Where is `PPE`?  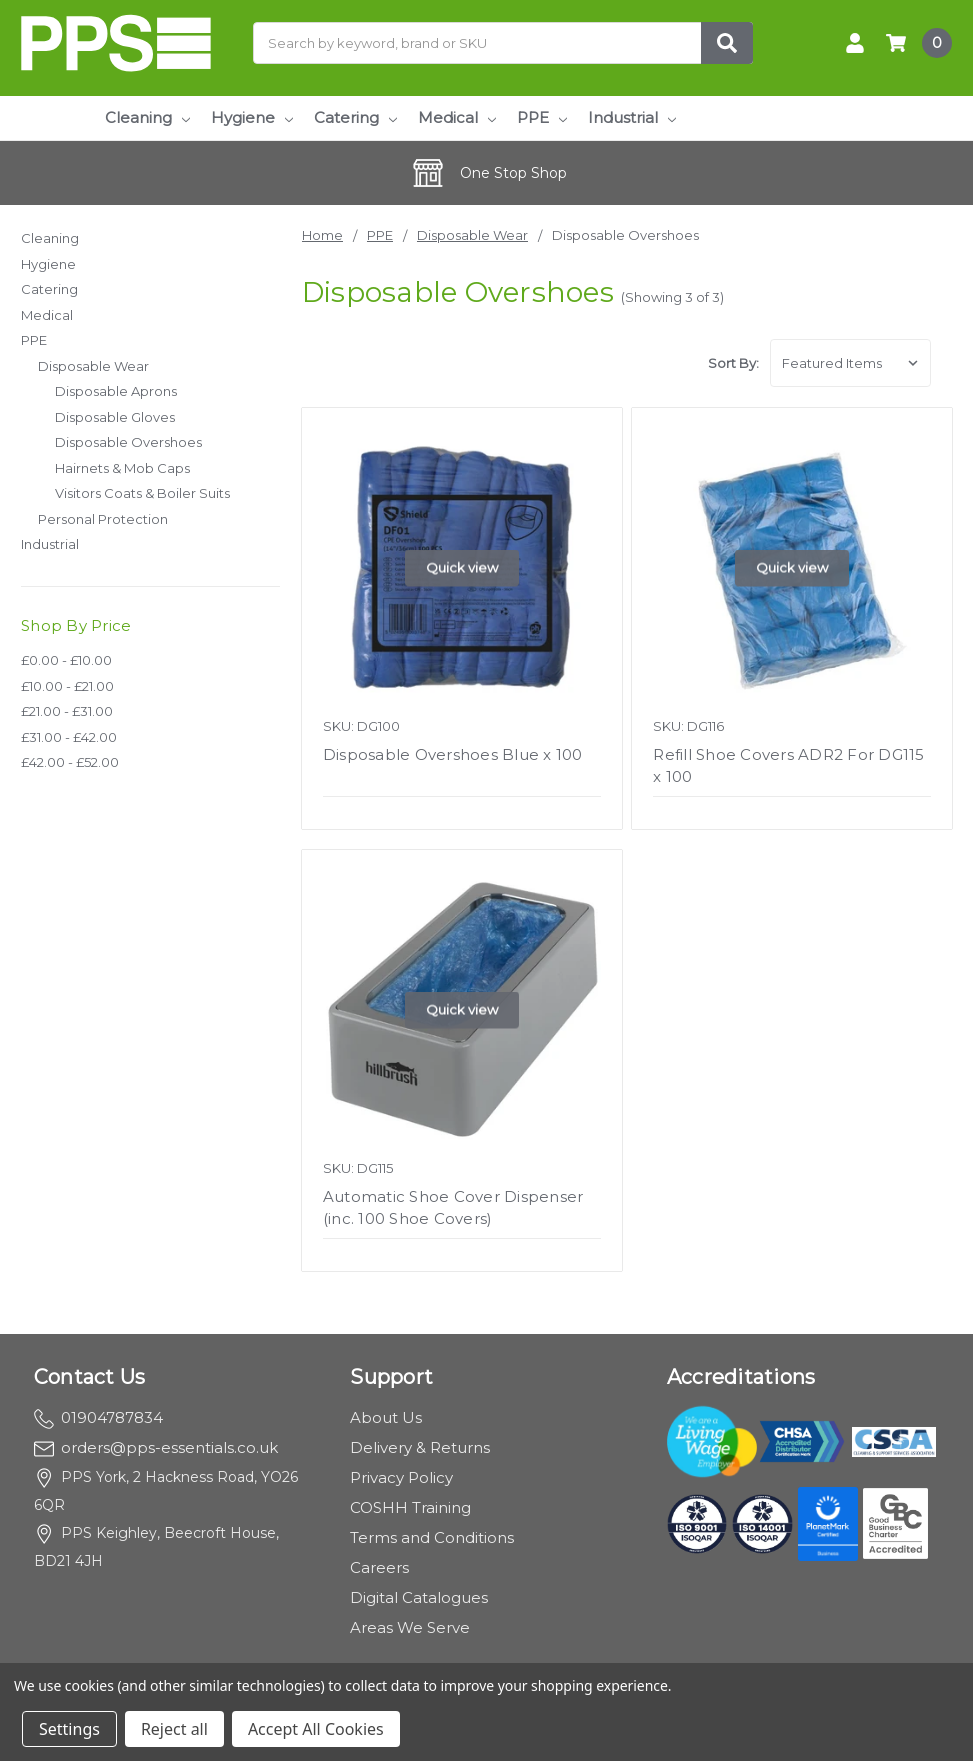 PPE is located at coordinates (542, 117).